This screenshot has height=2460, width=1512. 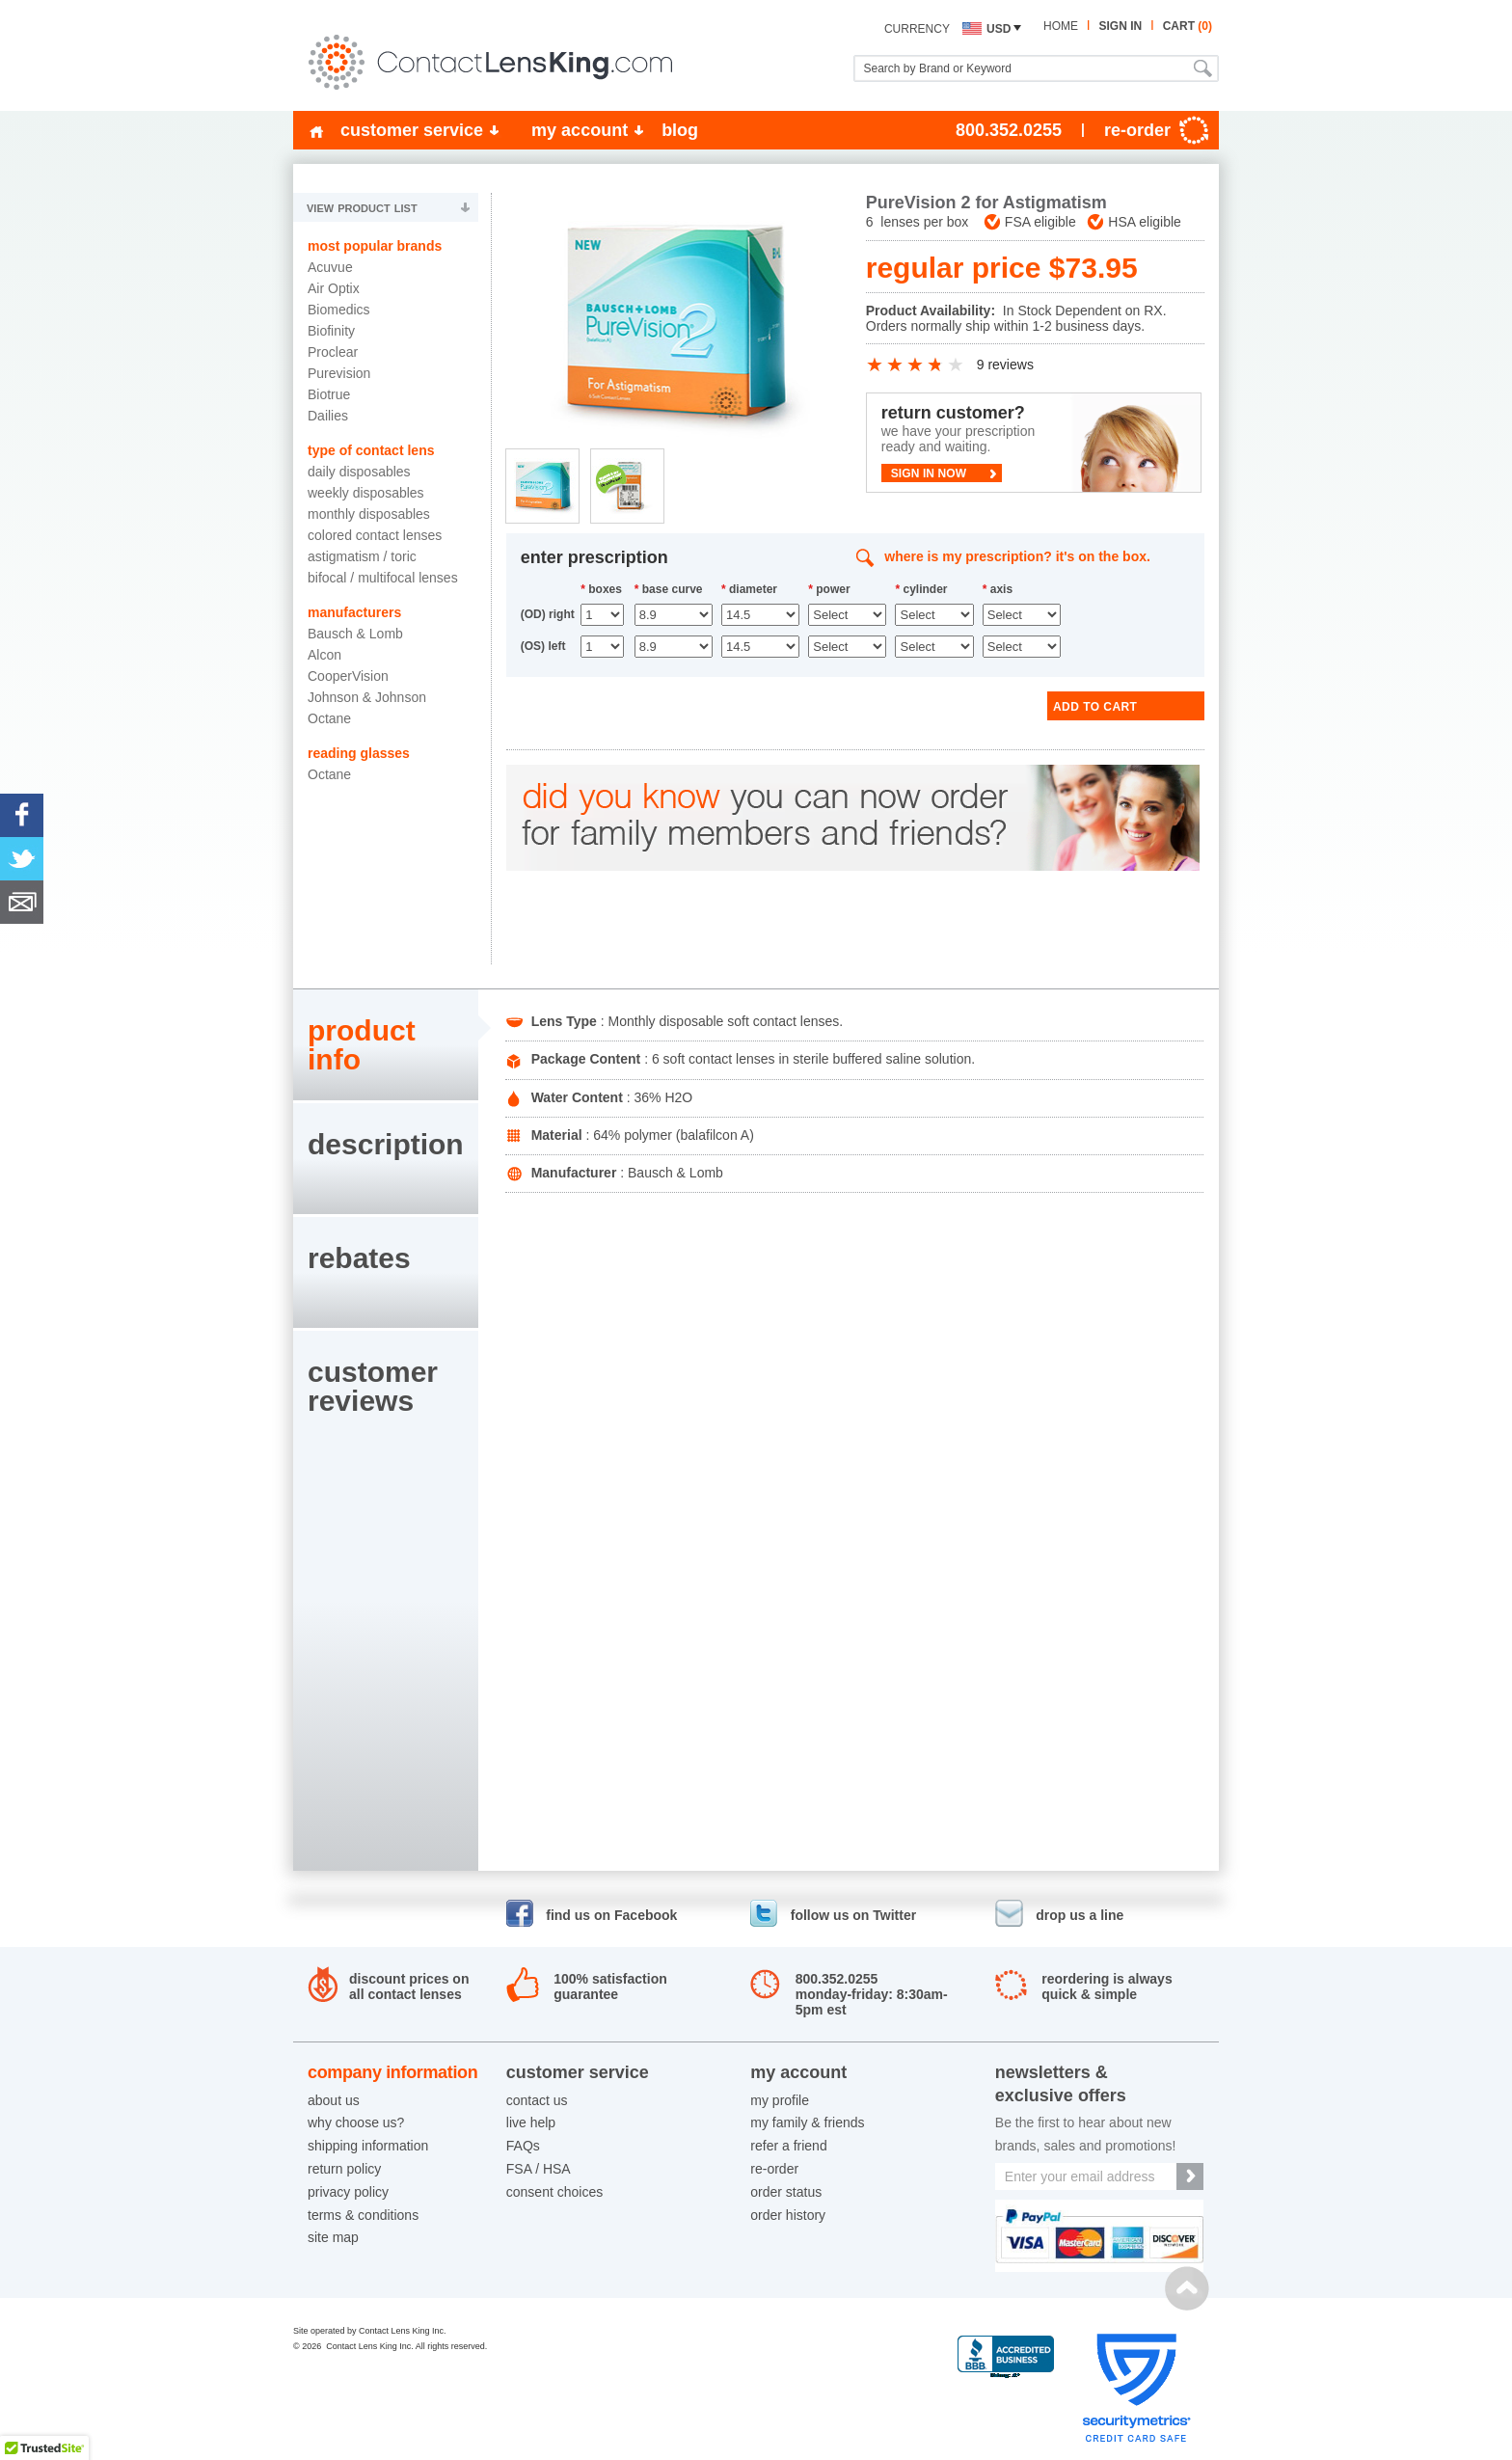 What do you see at coordinates (348, 2192) in the screenshot?
I see `privacy policy` at bounding box center [348, 2192].